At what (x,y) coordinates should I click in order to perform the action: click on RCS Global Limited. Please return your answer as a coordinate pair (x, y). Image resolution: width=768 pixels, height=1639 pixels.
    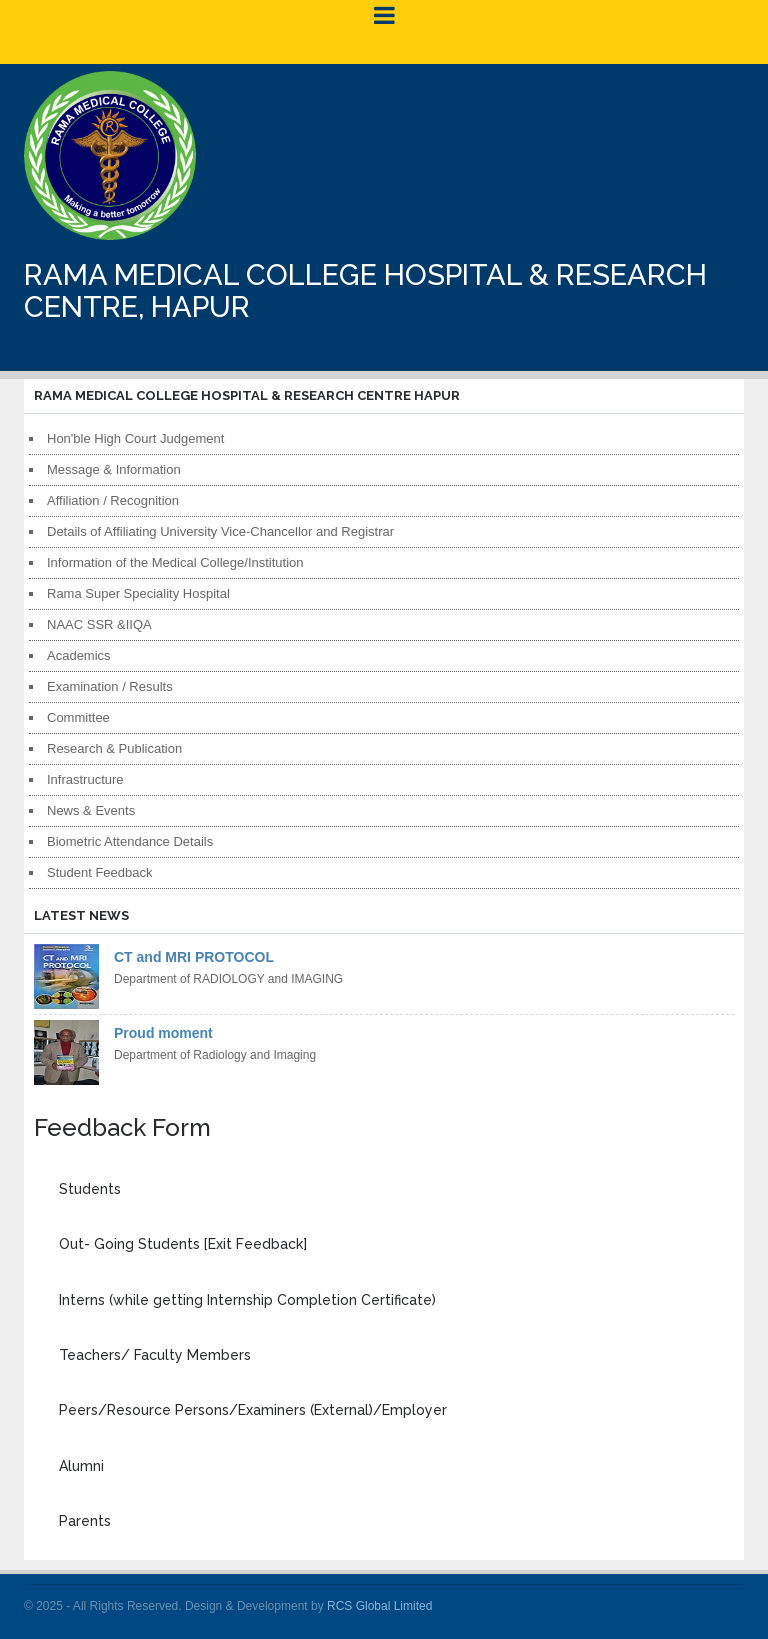
    Looking at the image, I should click on (379, 1606).